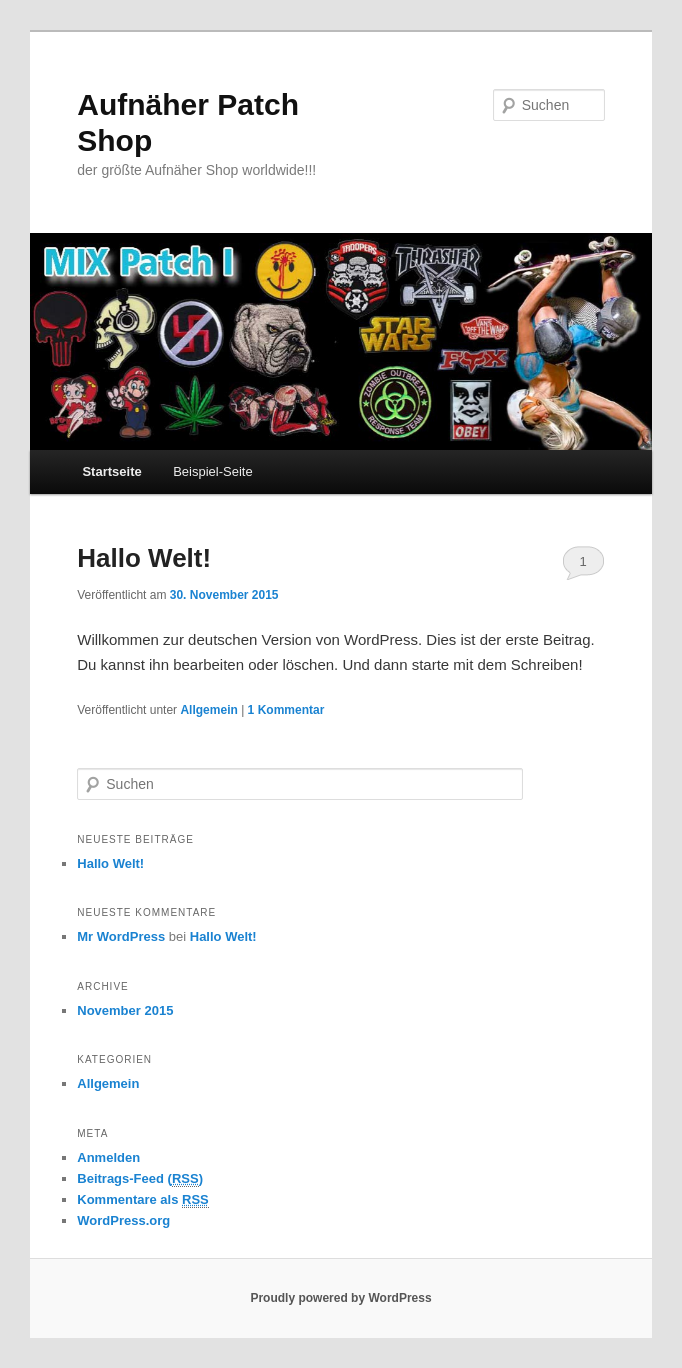 The width and height of the screenshot is (682, 1368). I want to click on Beitrags-Feed (), so click(140, 1179).